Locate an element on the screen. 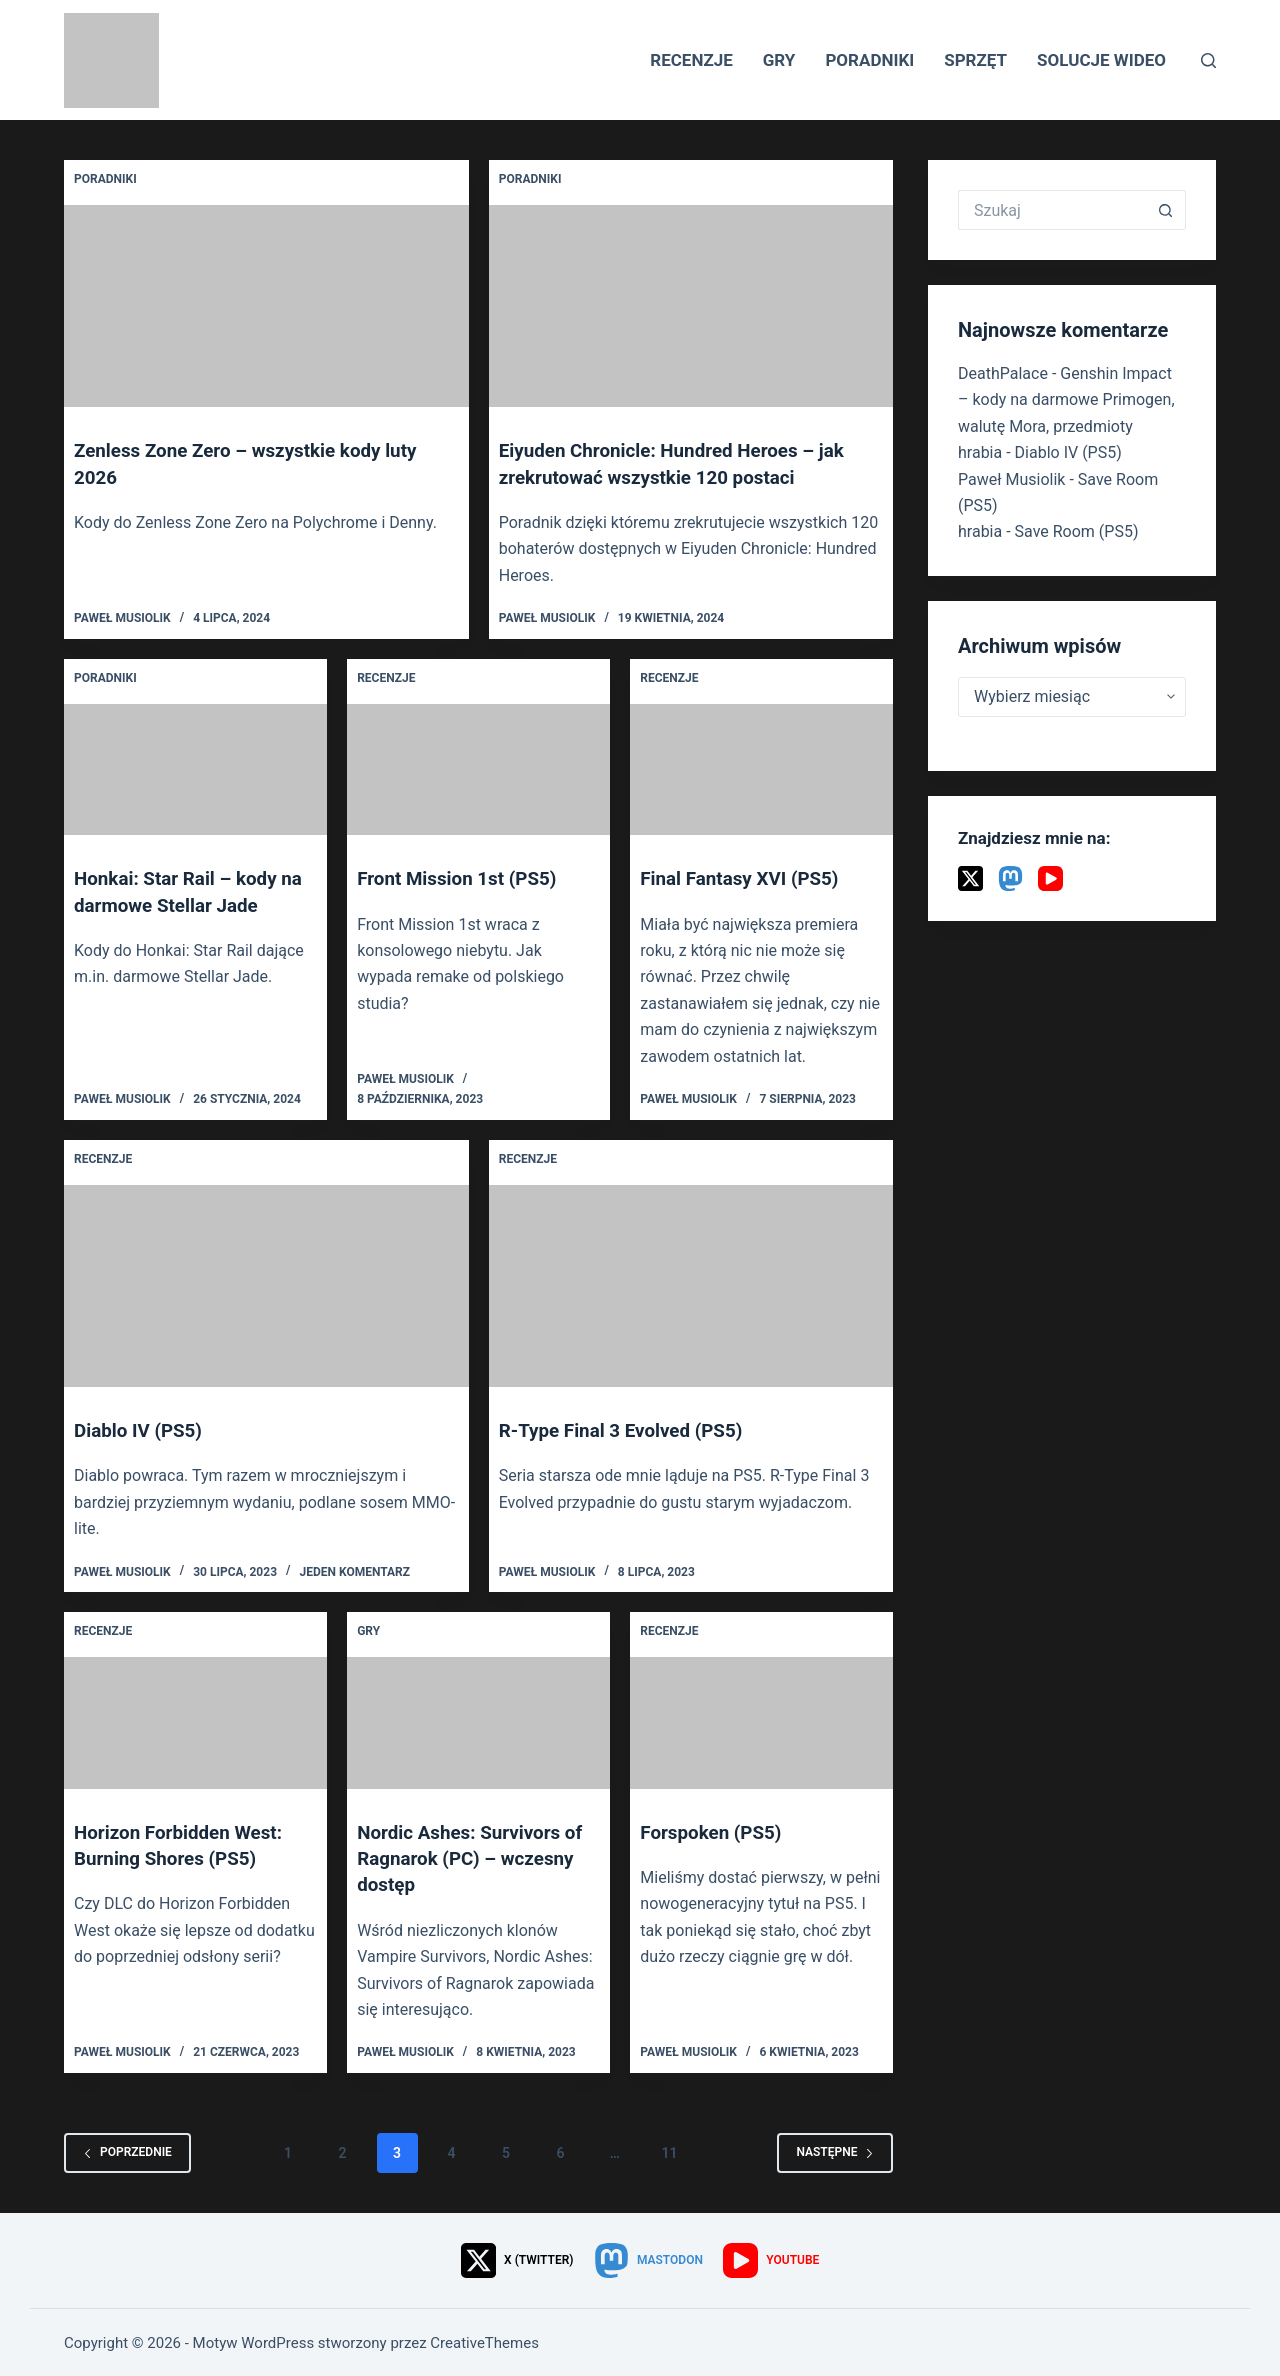 The width and height of the screenshot is (1280, 2376). Jeden komentarz is located at coordinates (354, 1570).